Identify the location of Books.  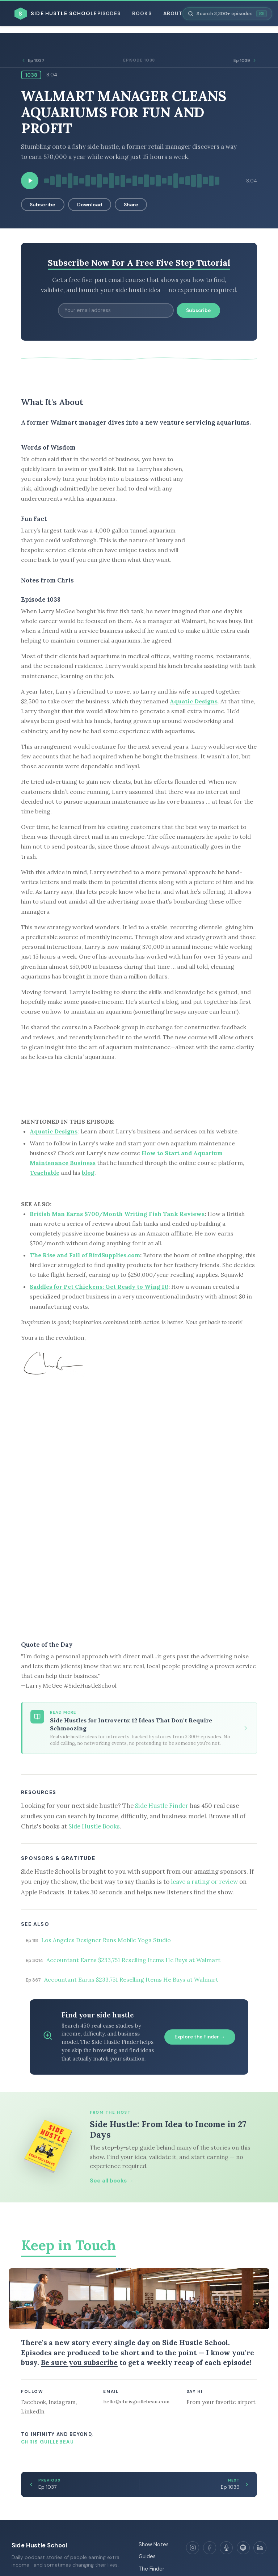
(141, 13).